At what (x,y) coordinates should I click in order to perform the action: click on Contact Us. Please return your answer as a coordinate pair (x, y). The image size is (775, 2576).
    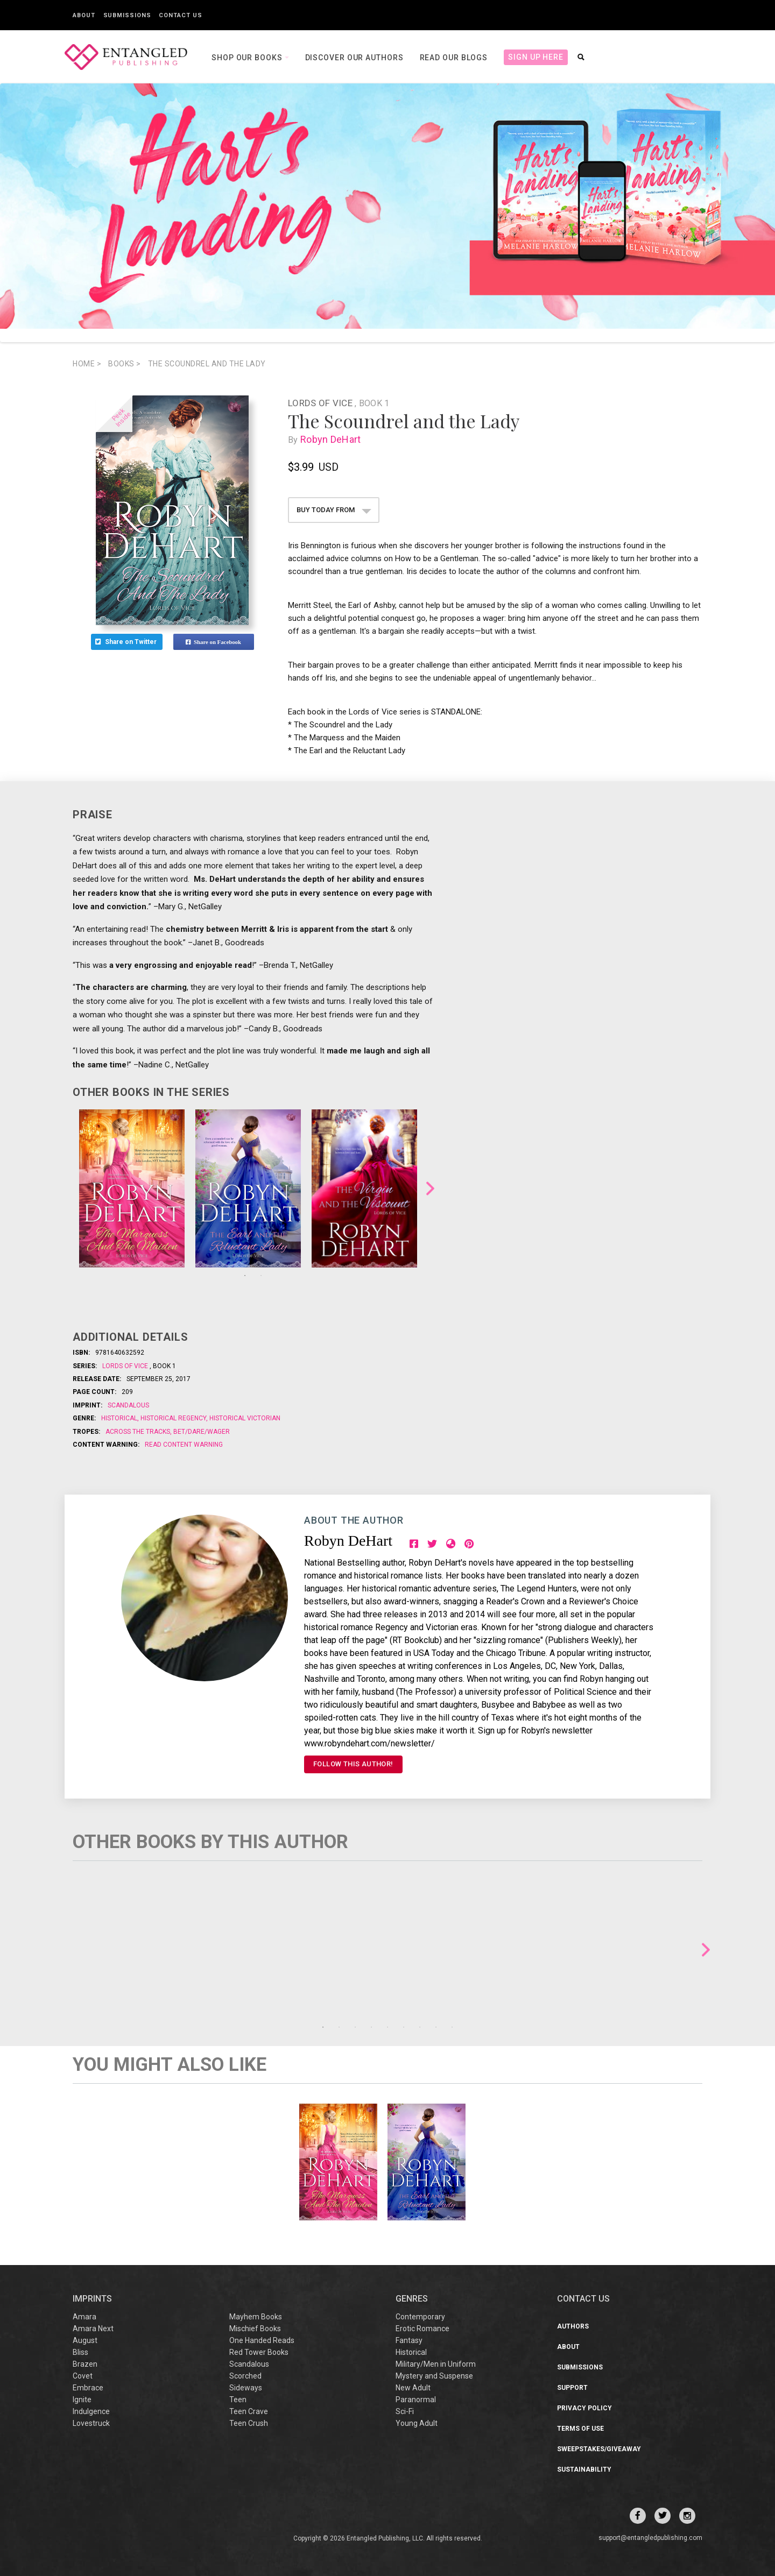
    Looking at the image, I should click on (180, 15).